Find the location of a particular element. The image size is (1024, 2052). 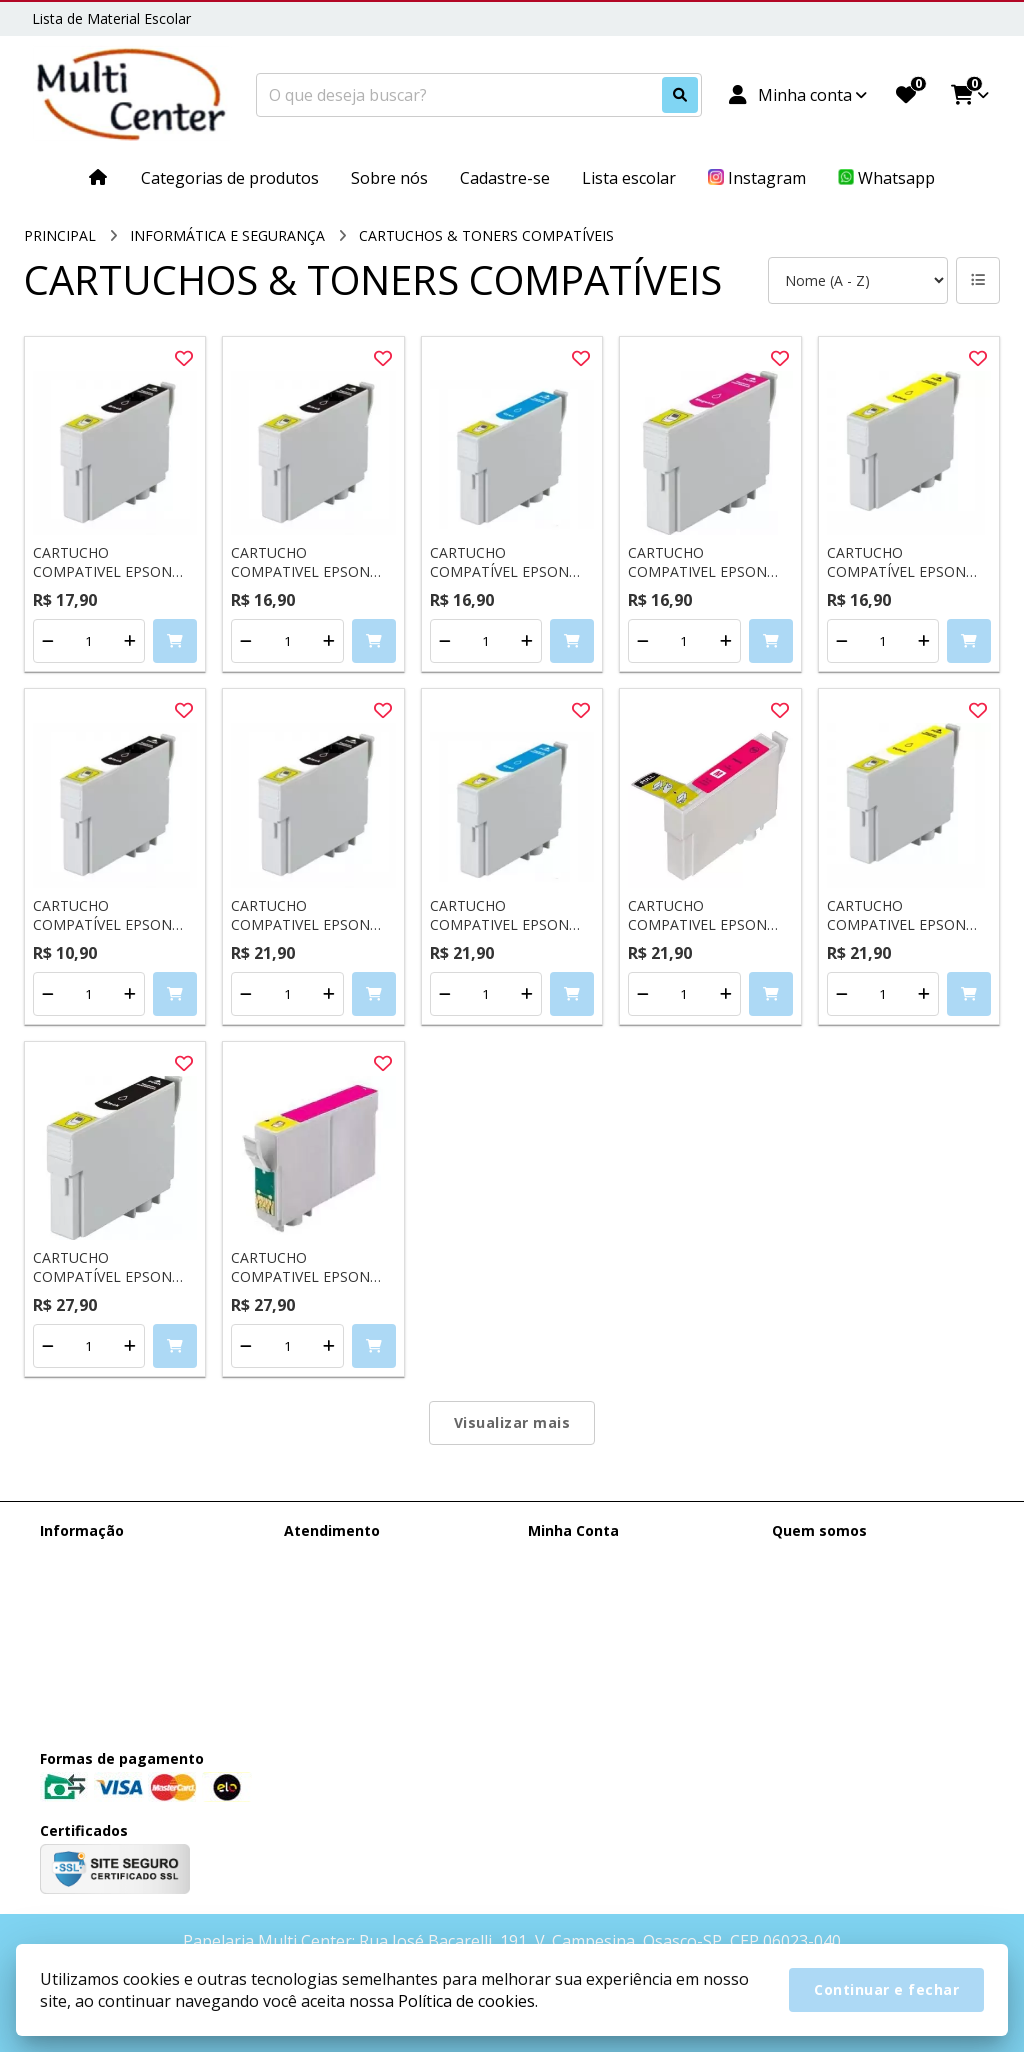

Boletim Informativo is located at coordinates (593, 1608).